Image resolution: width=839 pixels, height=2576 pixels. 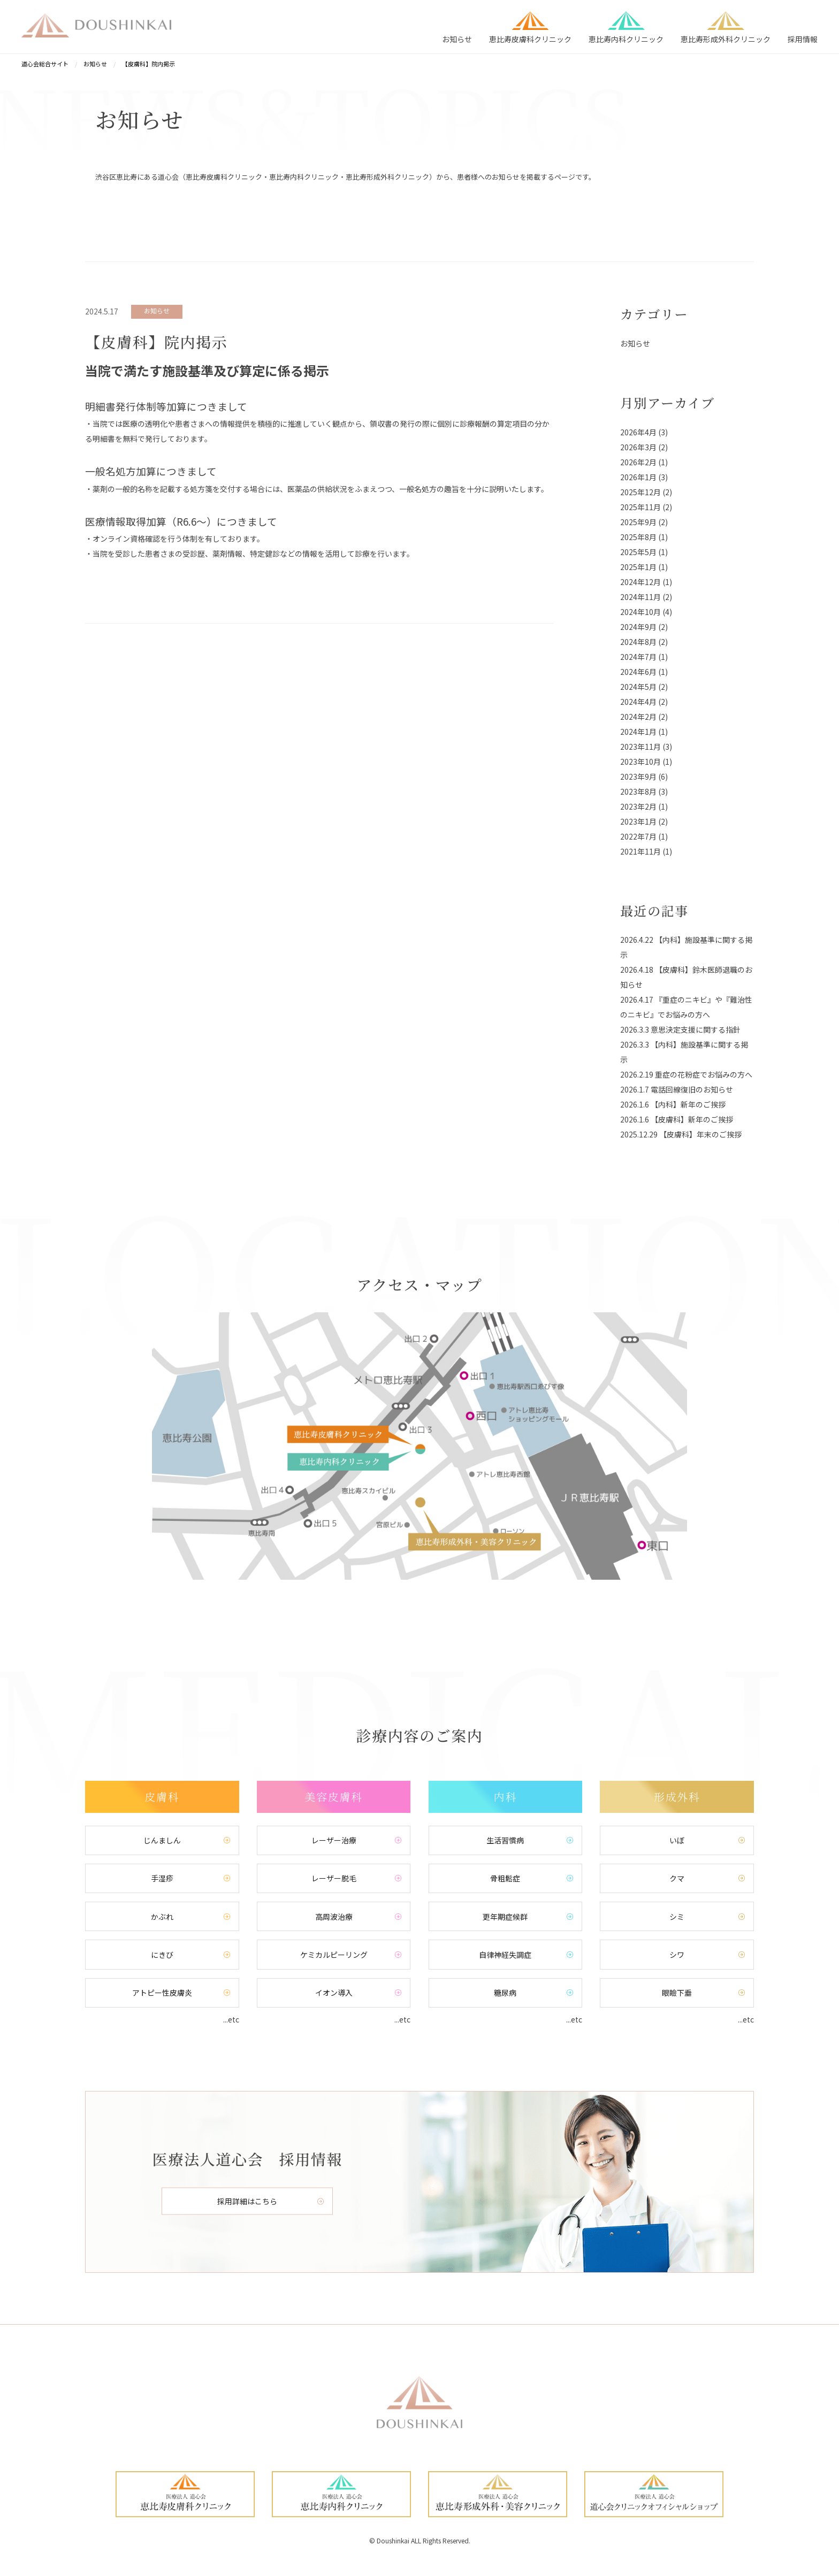 I want to click on 2024年4月, so click(x=638, y=701).